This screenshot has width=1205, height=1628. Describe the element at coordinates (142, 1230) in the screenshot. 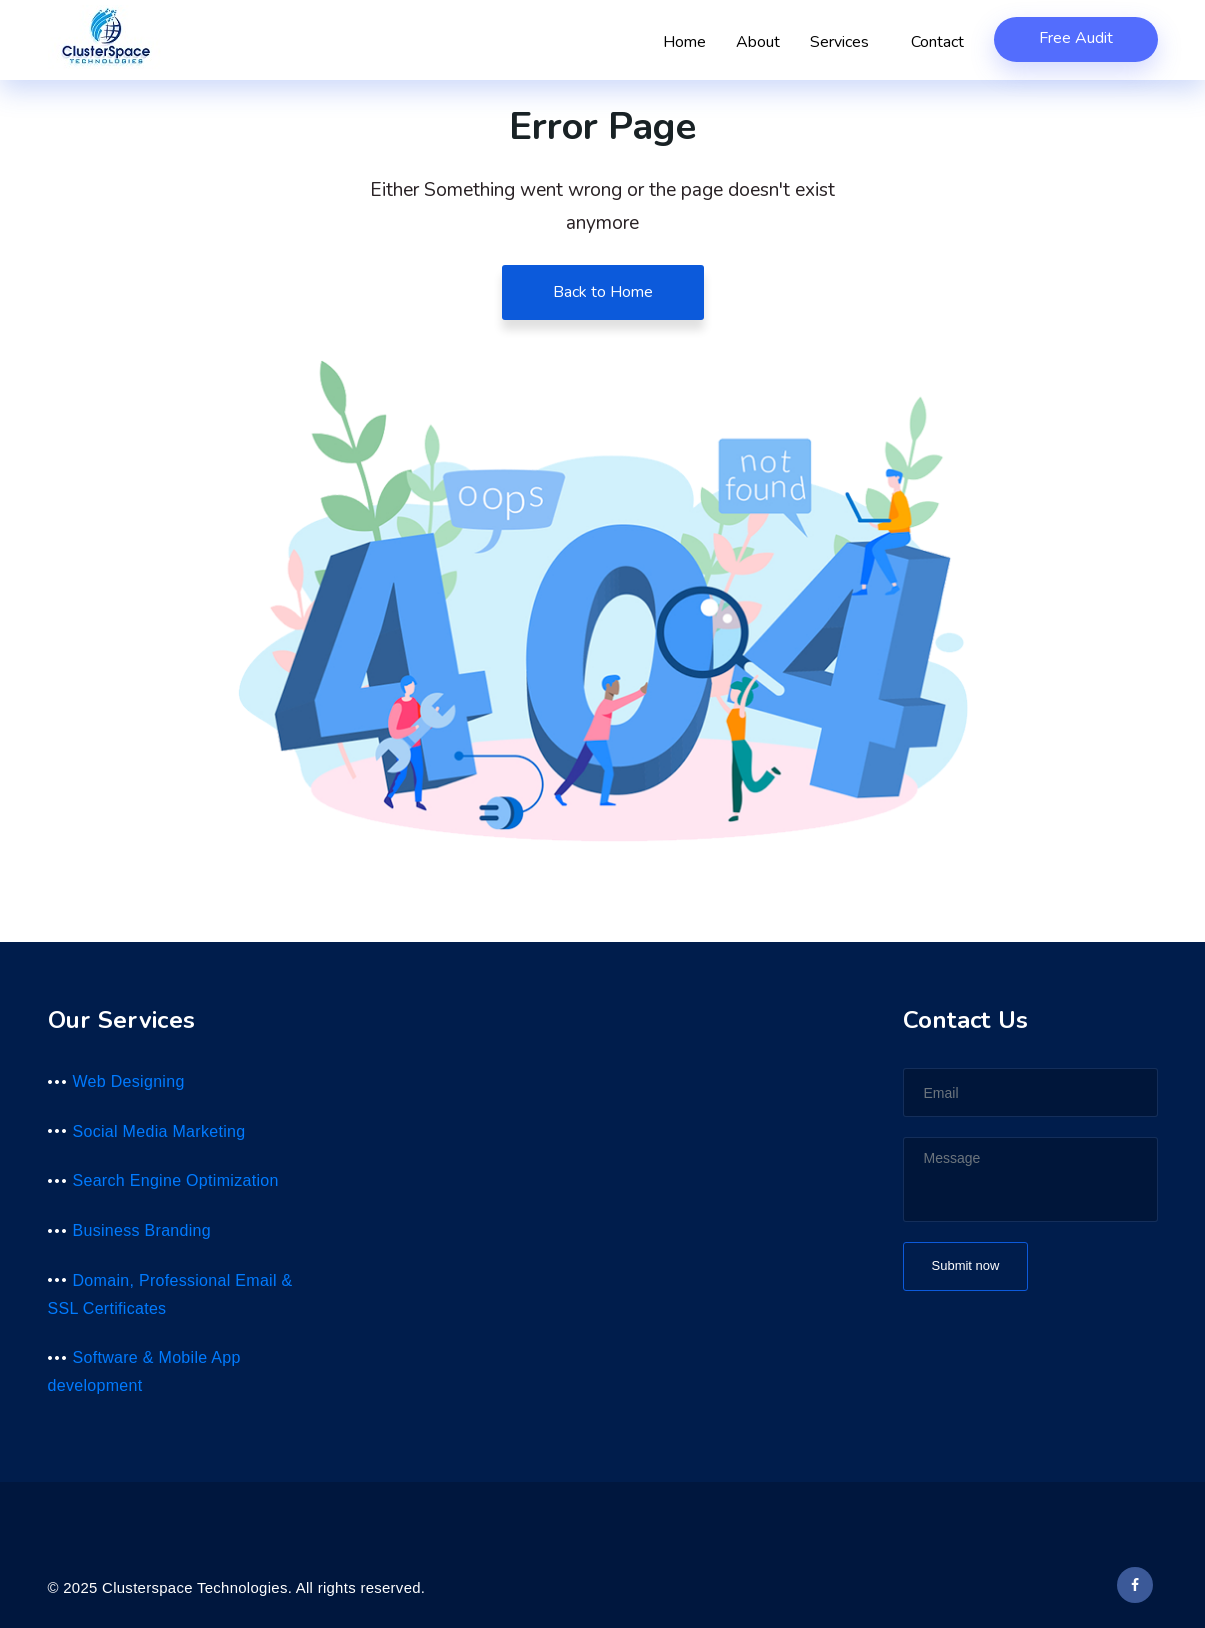

I see `Business Branding` at that location.